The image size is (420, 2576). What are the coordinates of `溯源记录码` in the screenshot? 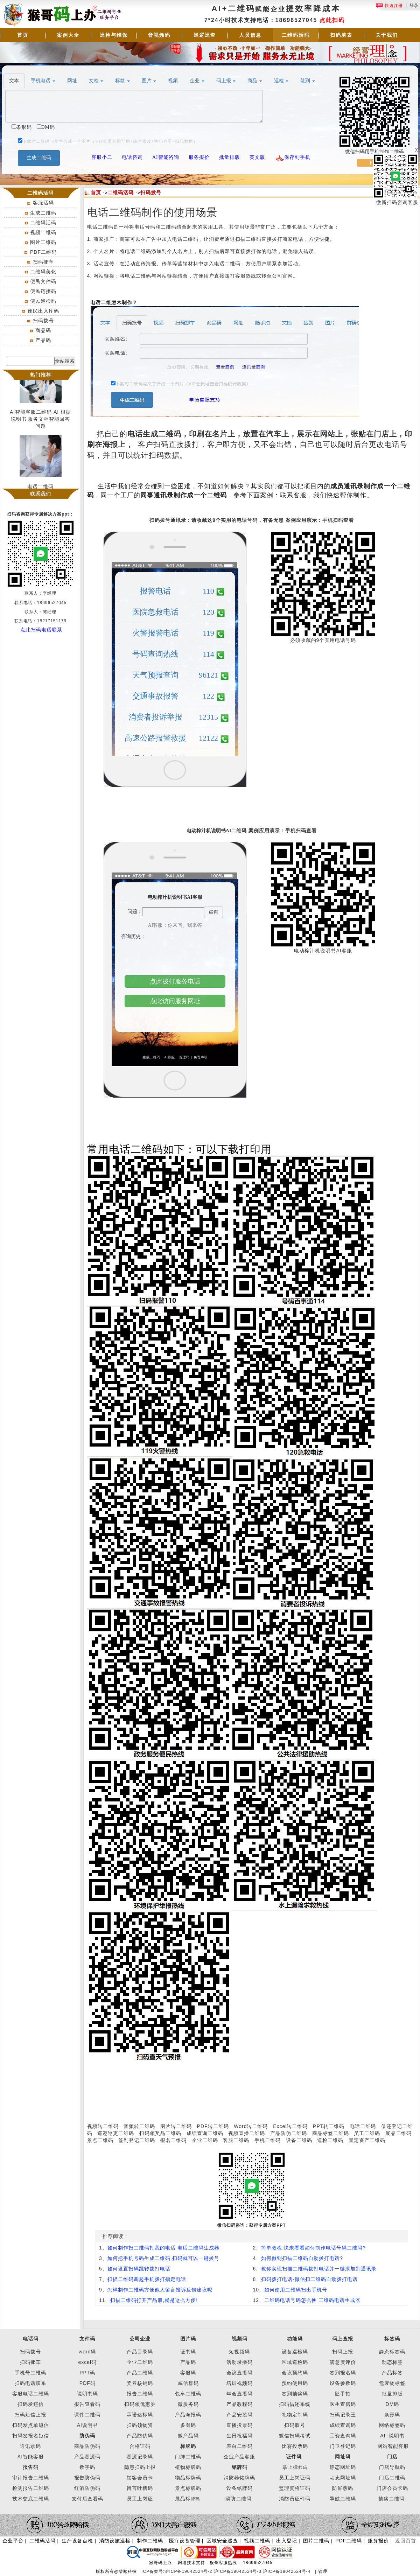 It's located at (140, 2456).